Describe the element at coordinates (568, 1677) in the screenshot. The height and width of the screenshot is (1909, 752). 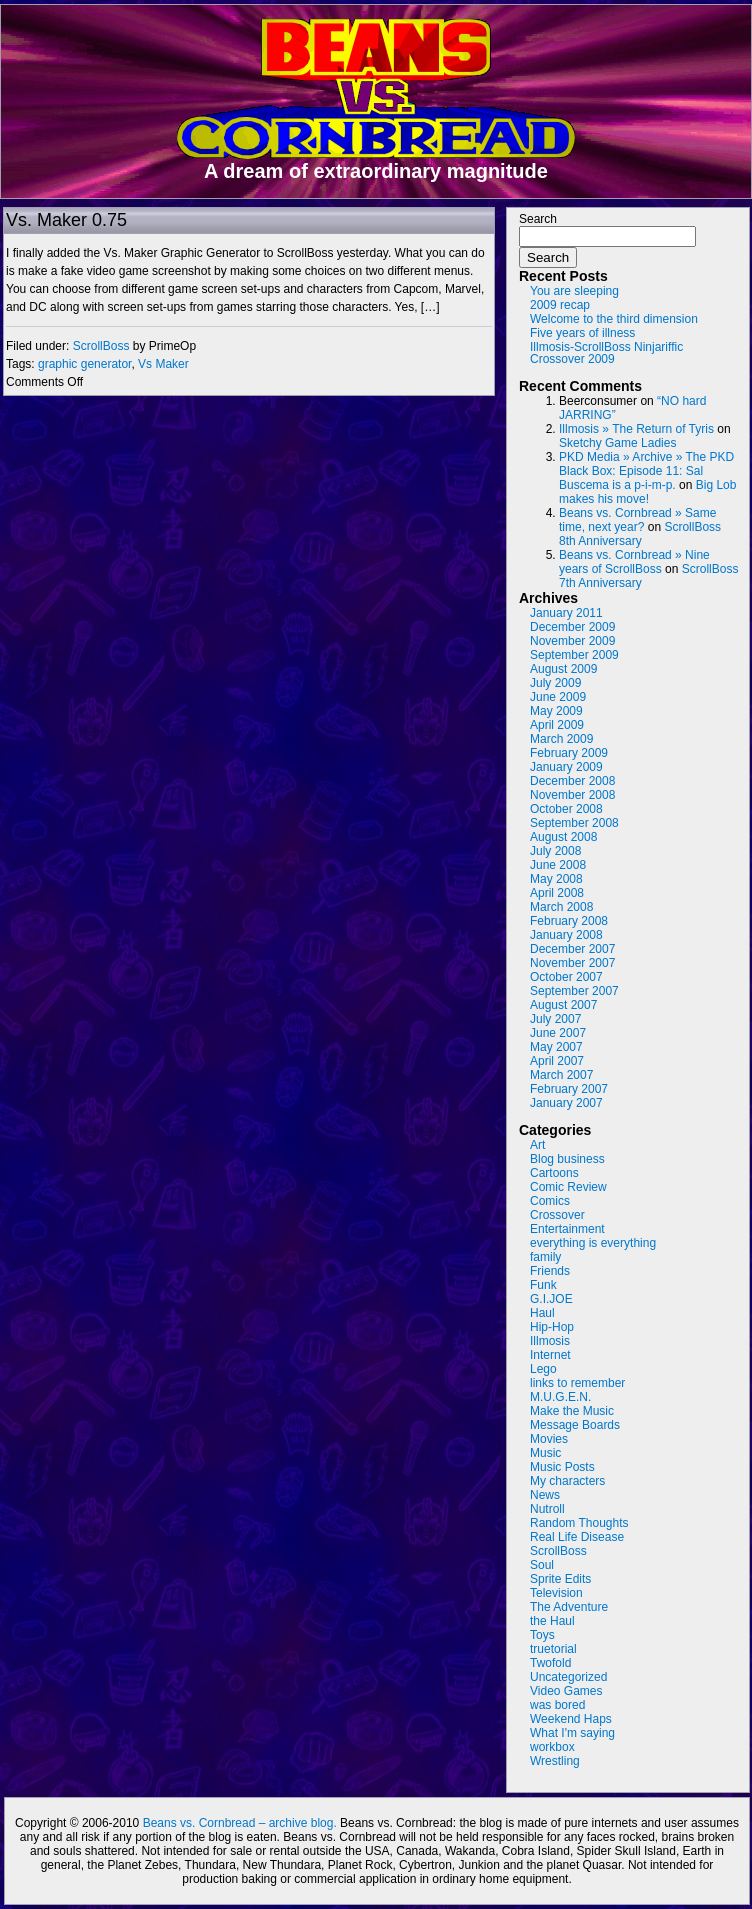
I see `Uncategorized` at that location.